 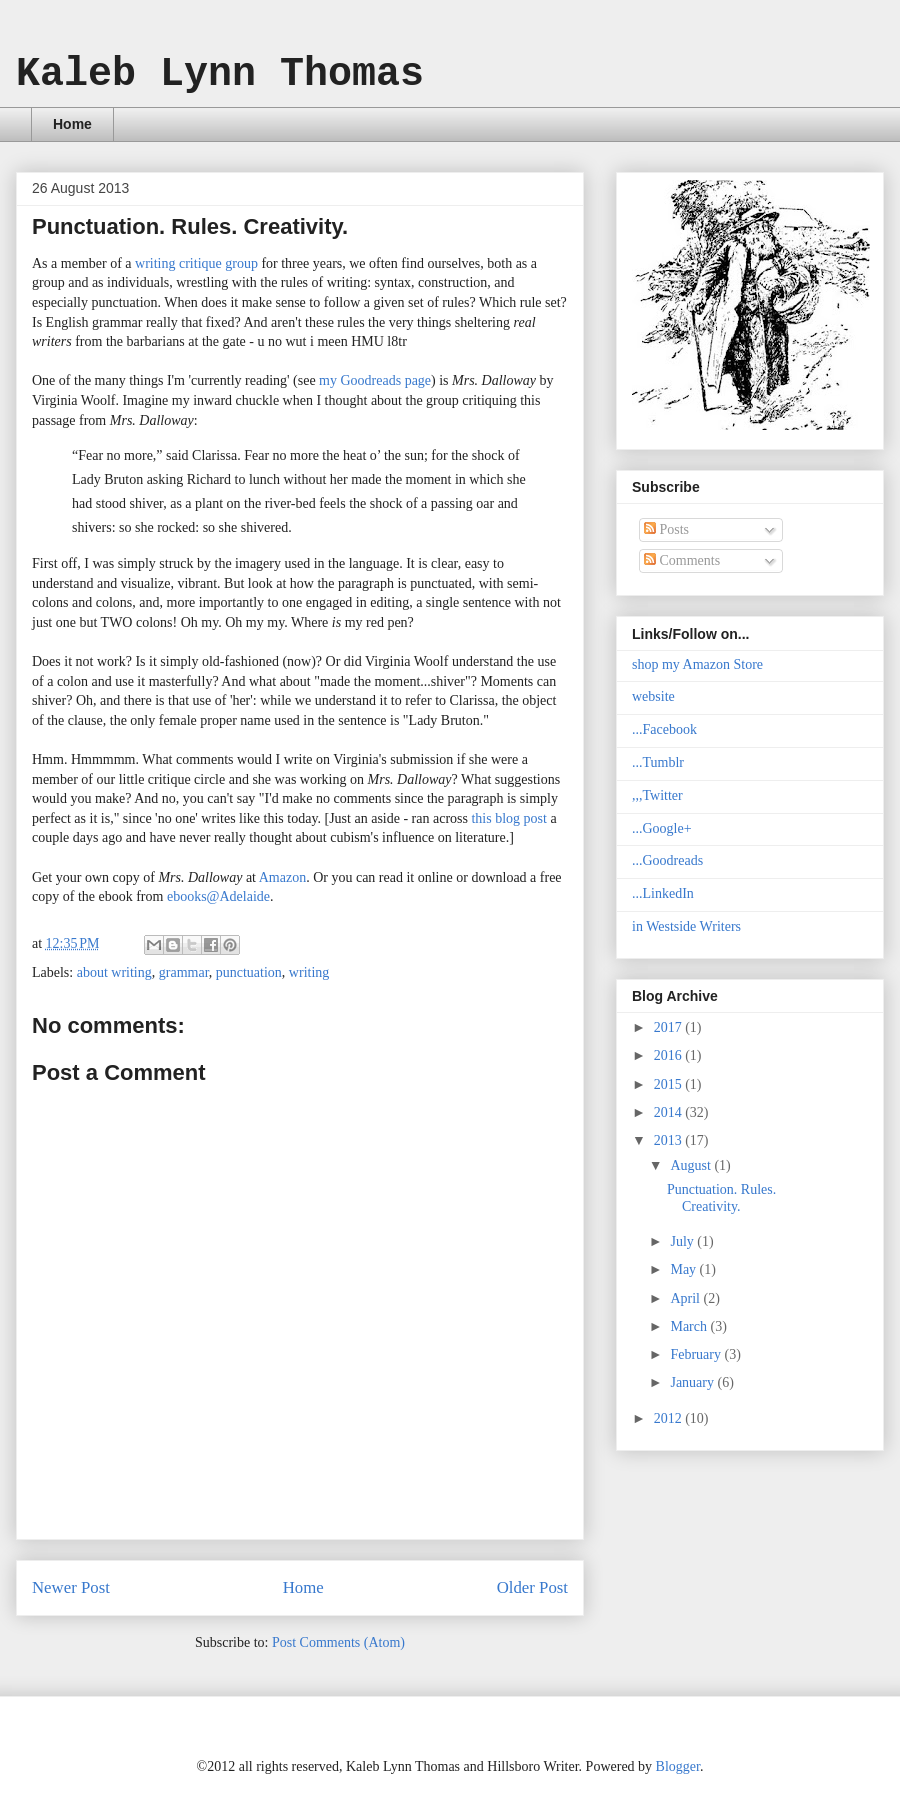 I want to click on ebooks@Adelaide, so click(x=218, y=896).